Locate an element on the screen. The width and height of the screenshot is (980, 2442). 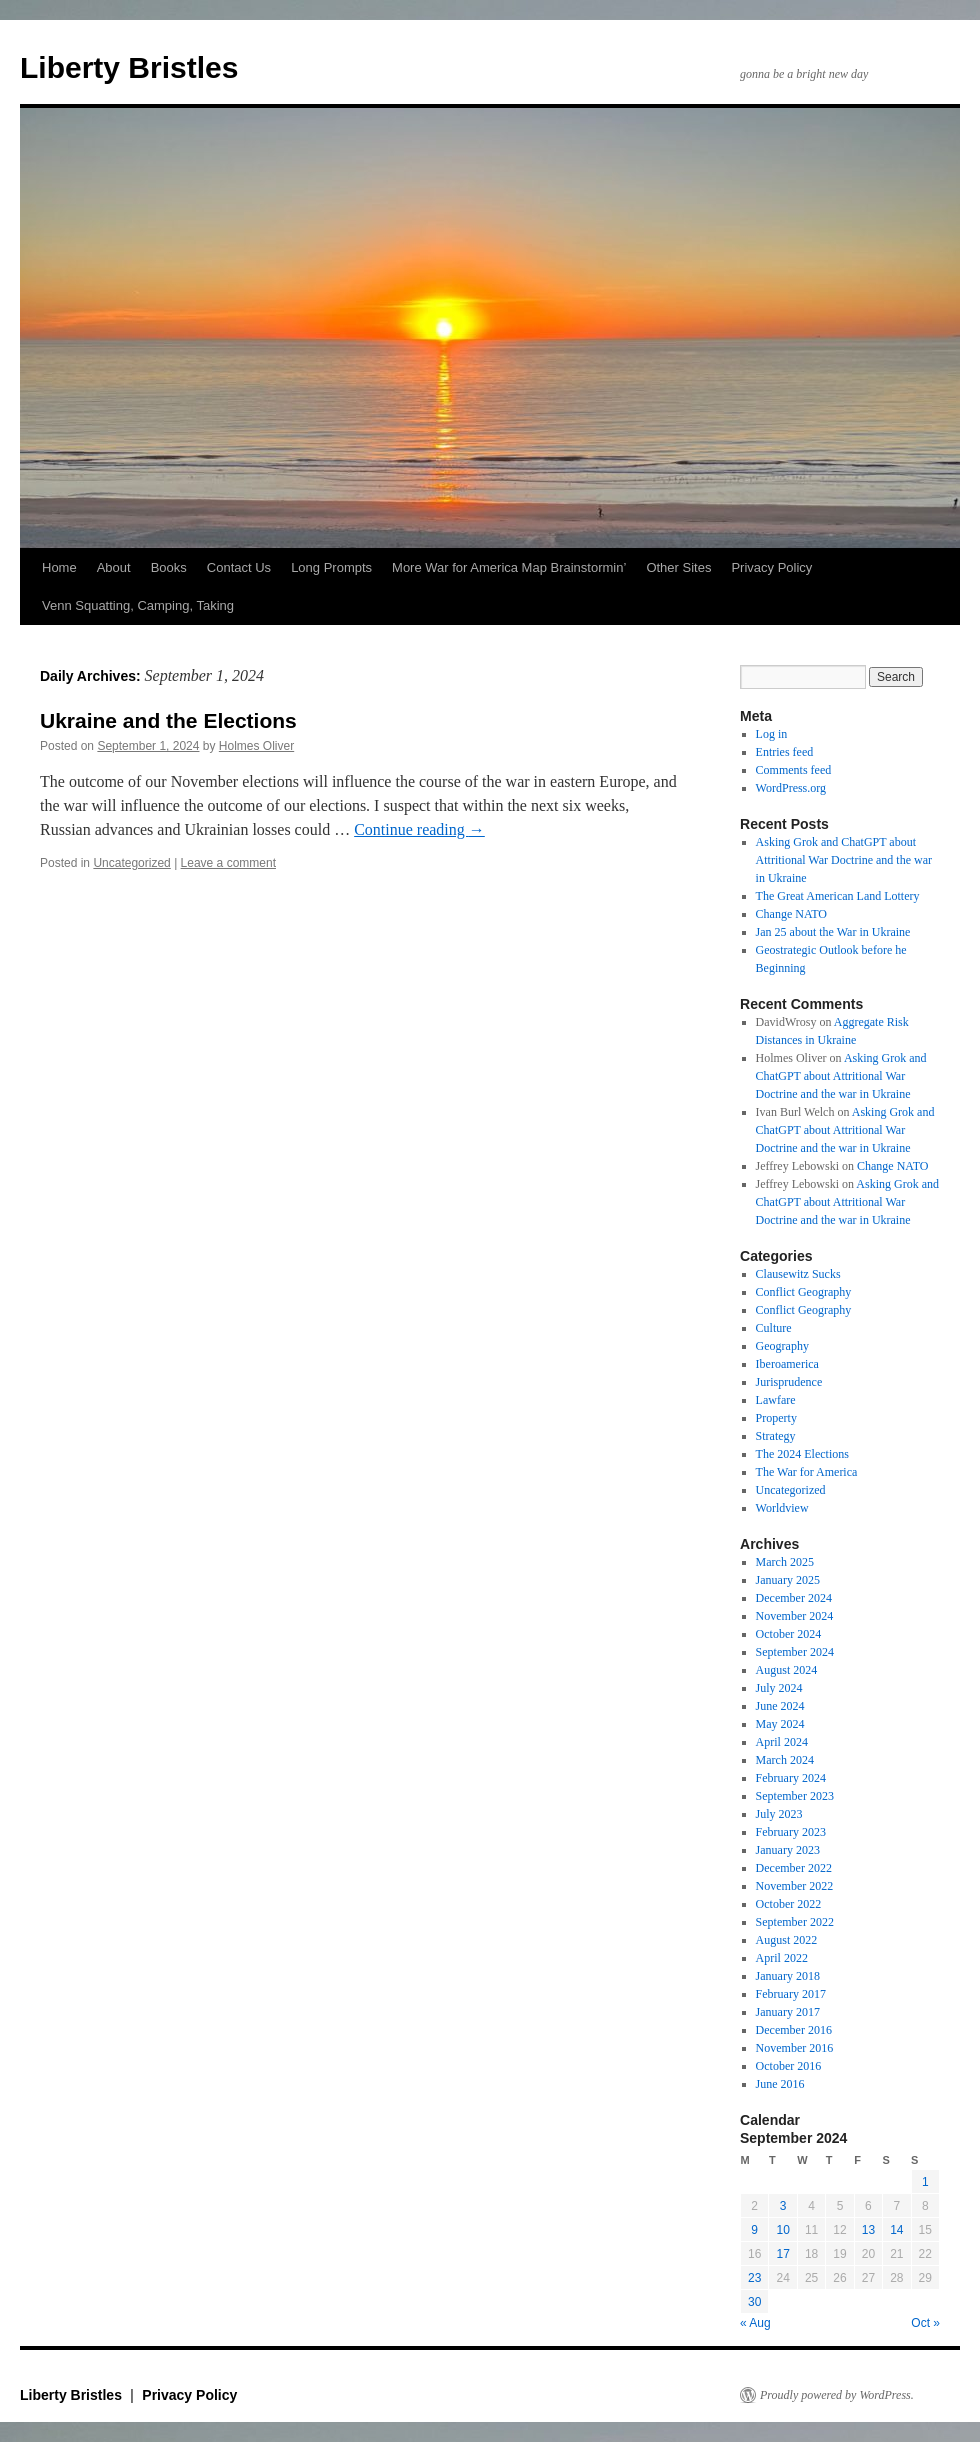
March 2024 is located at coordinates (785, 1760).